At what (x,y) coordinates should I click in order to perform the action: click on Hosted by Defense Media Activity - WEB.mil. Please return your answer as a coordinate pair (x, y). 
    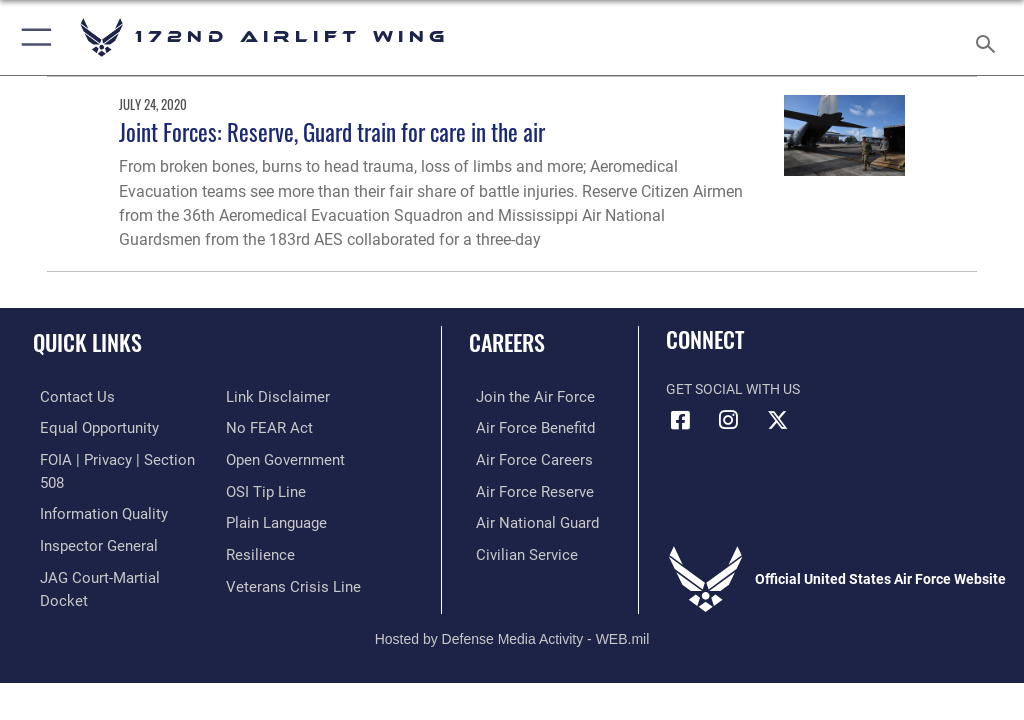
    Looking at the image, I should click on (512, 616).